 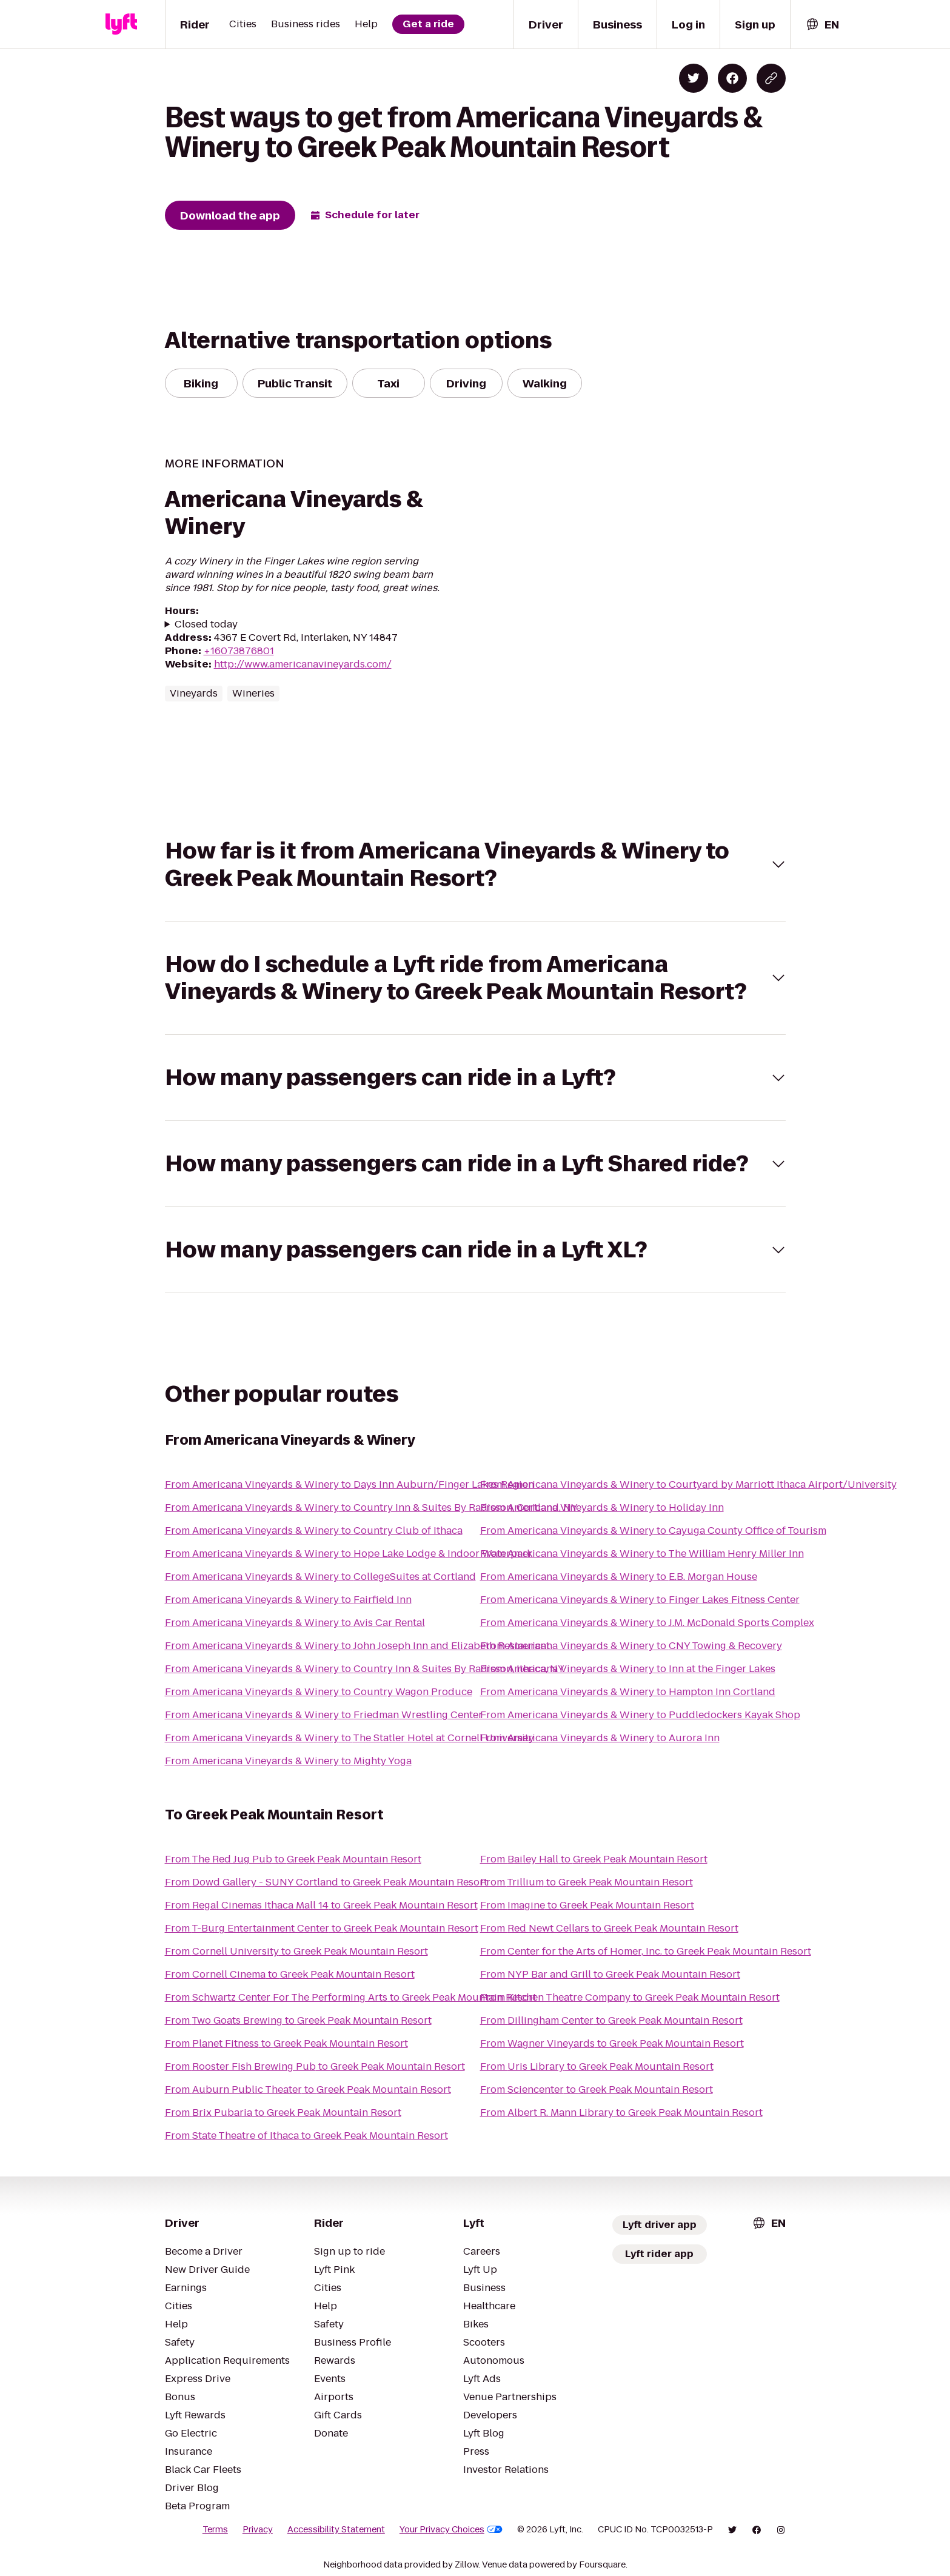 What do you see at coordinates (610, 1974) in the screenshot?
I see `From NYP Bar and Grill to Greek Peak Mountain Resort` at bounding box center [610, 1974].